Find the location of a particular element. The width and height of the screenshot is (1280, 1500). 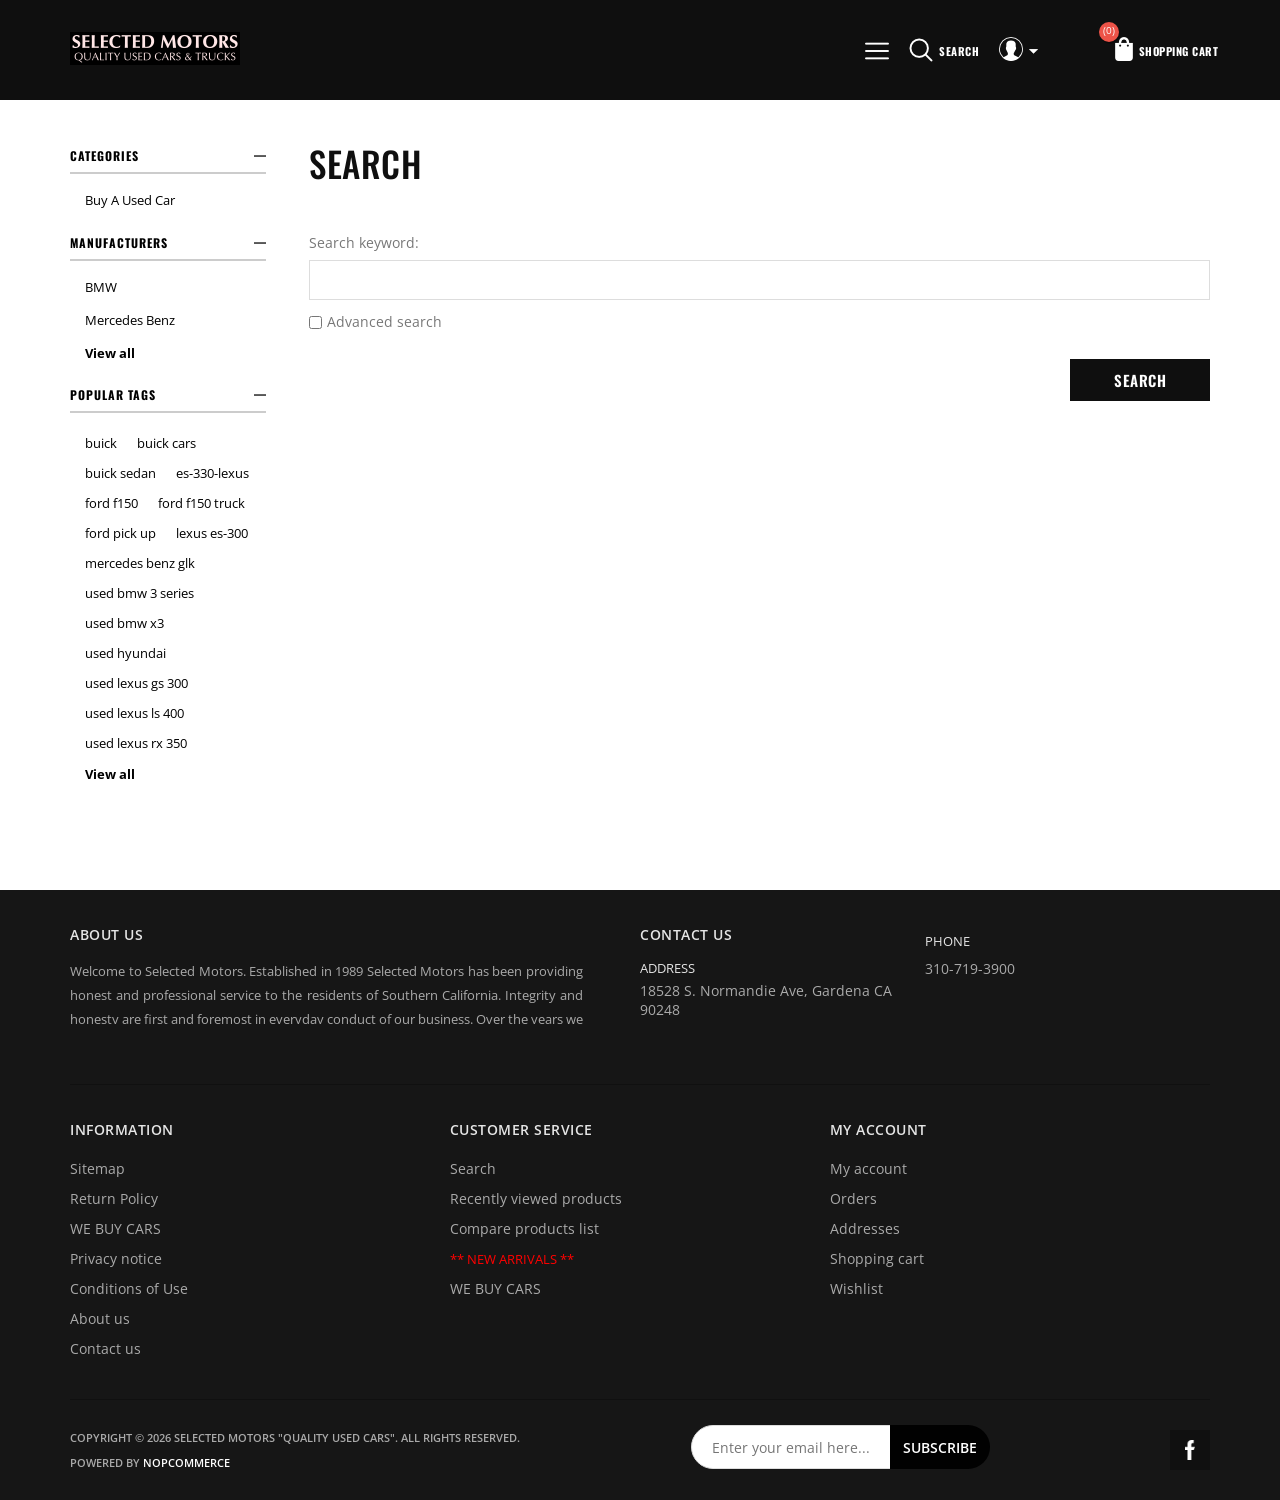

Sitemap is located at coordinates (97, 1168).